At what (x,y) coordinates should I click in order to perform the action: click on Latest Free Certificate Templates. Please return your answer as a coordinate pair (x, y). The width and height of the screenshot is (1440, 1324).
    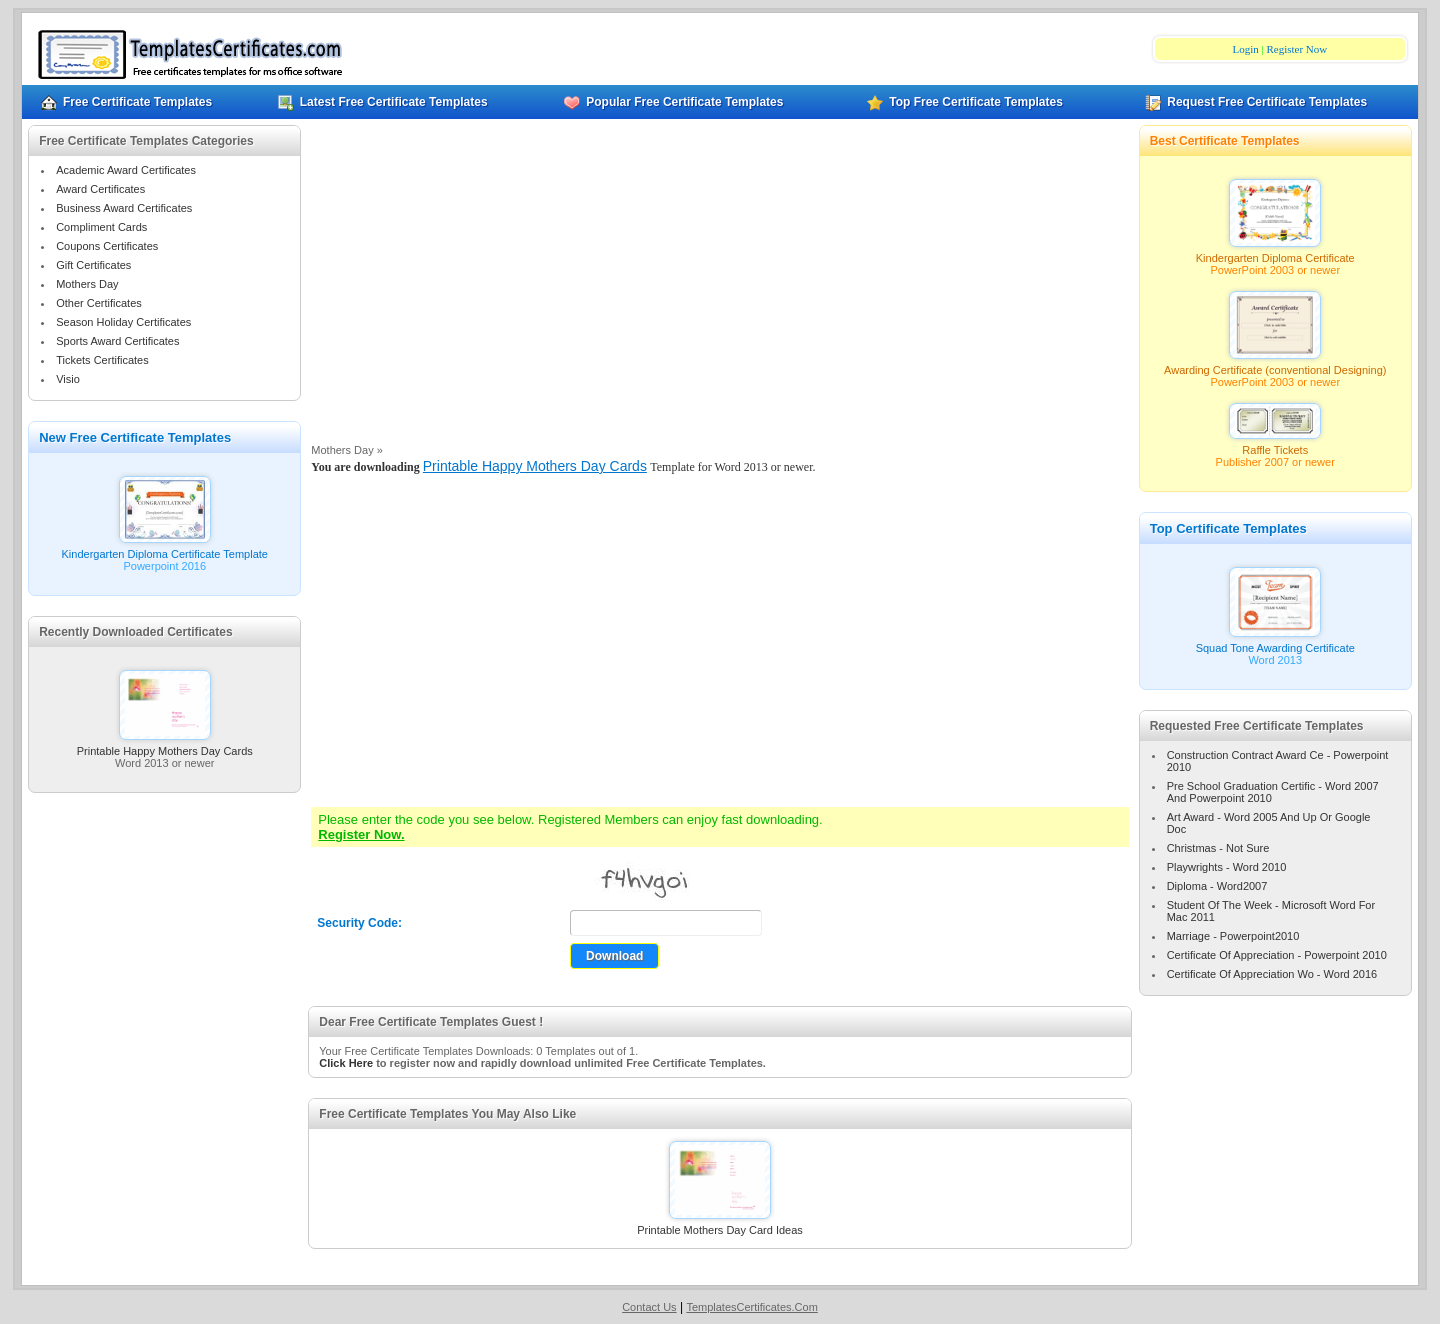
    Looking at the image, I should click on (383, 102).